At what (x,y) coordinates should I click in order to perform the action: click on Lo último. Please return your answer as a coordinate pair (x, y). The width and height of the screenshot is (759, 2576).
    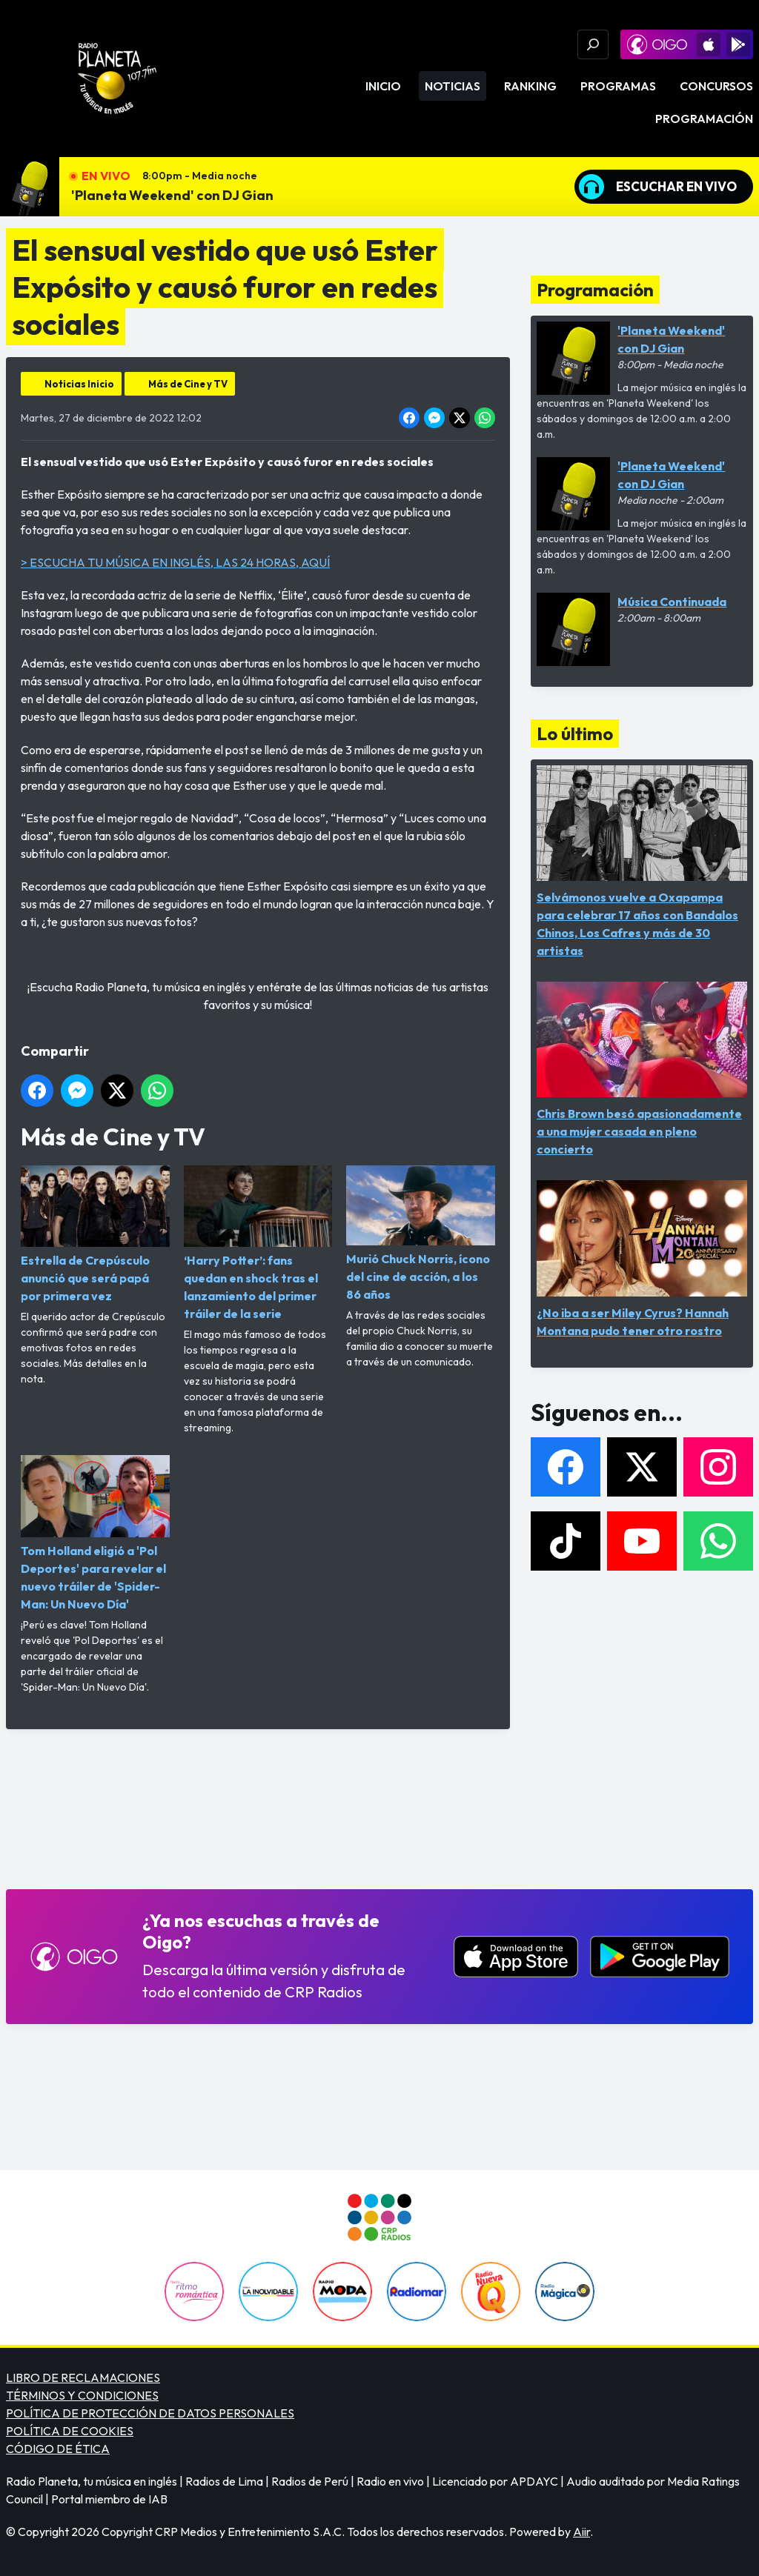
    Looking at the image, I should click on (575, 733).